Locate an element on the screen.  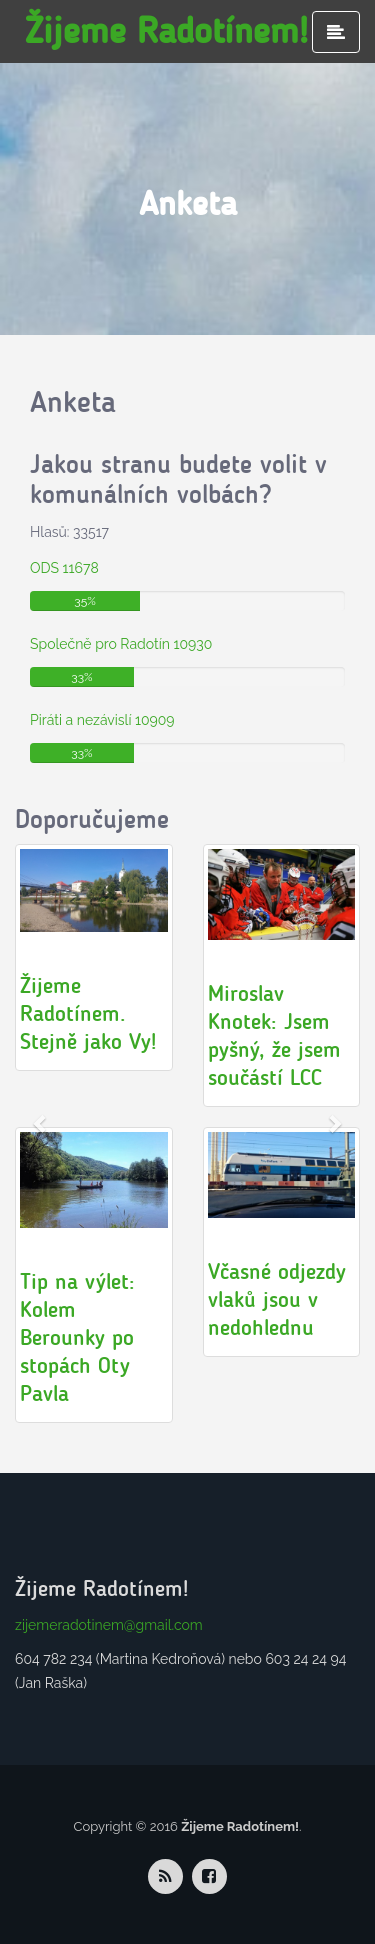
Žijeme Radotínem! is located at coordinates (166, 30).